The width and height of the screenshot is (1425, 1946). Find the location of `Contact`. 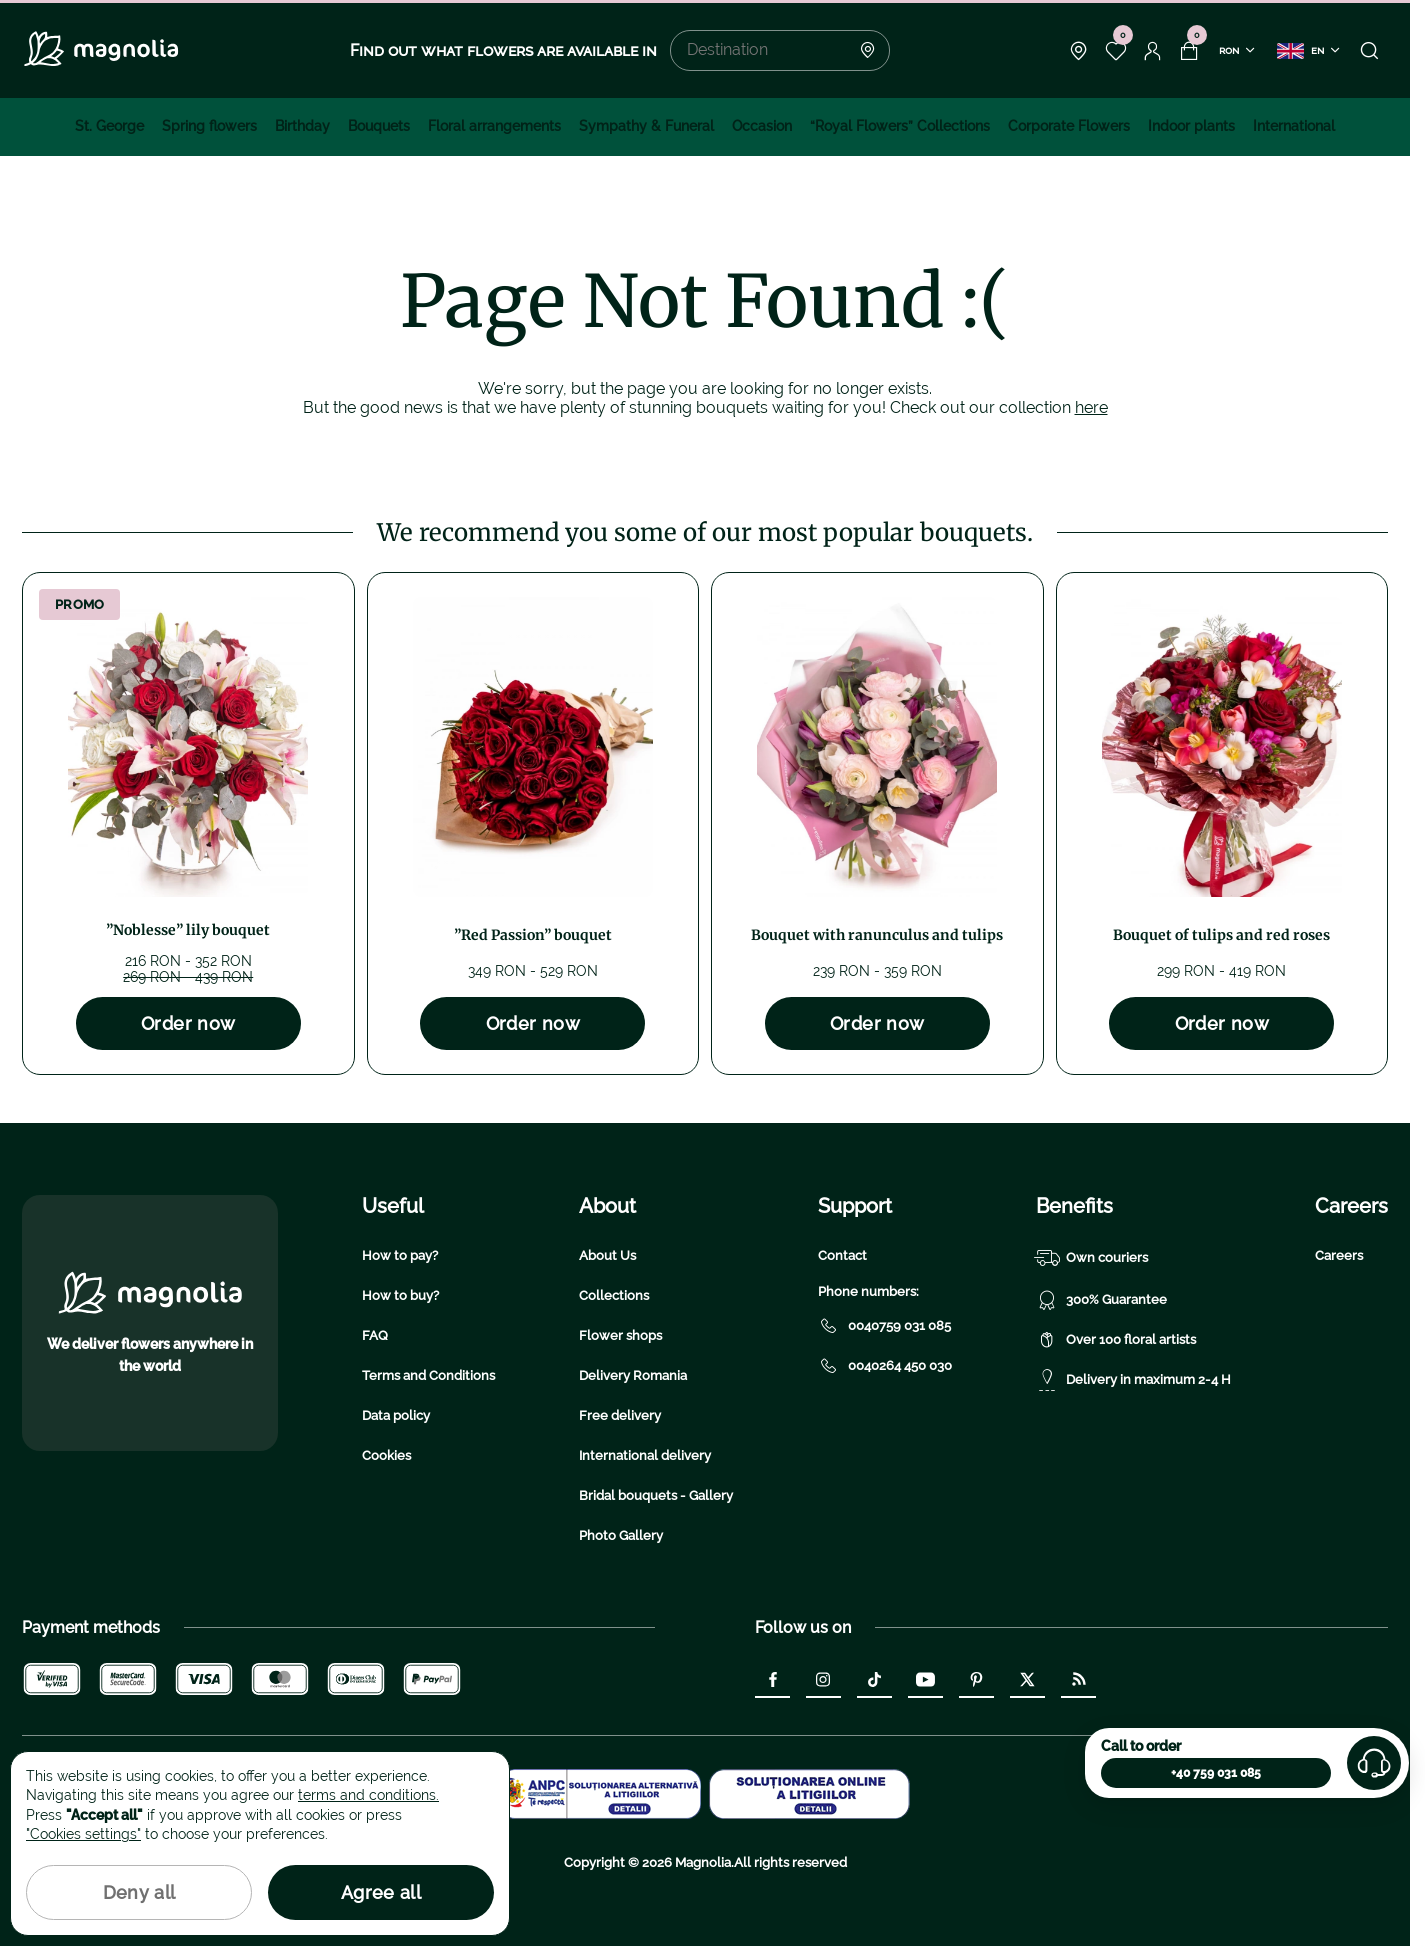

Contact is located at coordinates (842, 1255).